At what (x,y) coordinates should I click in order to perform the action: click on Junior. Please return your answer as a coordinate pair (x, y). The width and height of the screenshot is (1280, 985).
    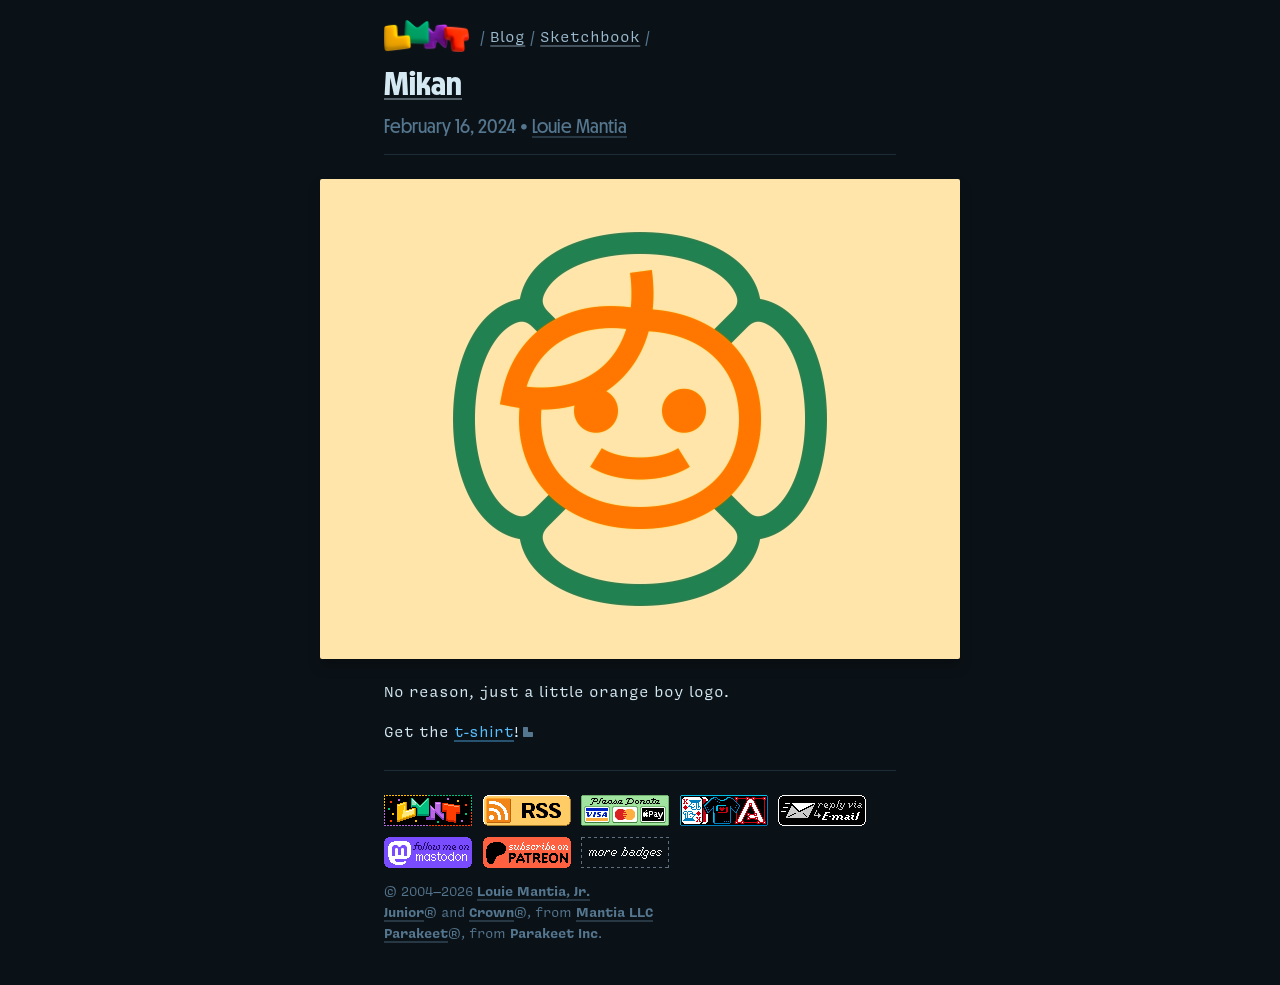
    Looking at the image, I should click on (404, 915).